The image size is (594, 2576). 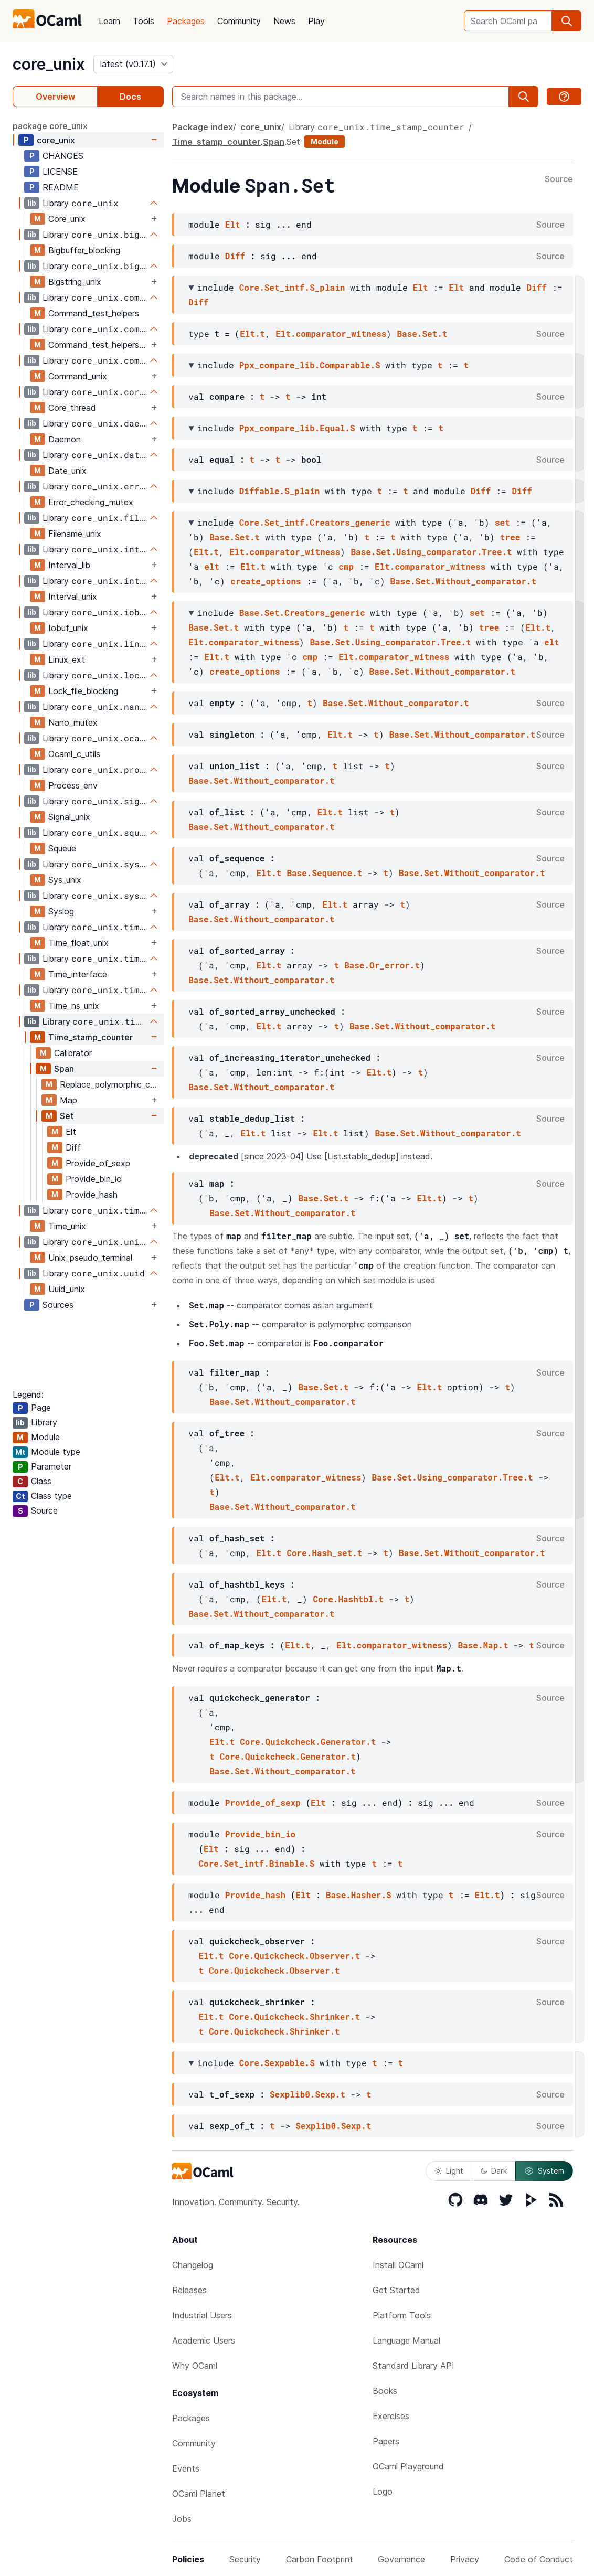 I want to click on Core.Sexpable.S, so click(x=277, y=2062).